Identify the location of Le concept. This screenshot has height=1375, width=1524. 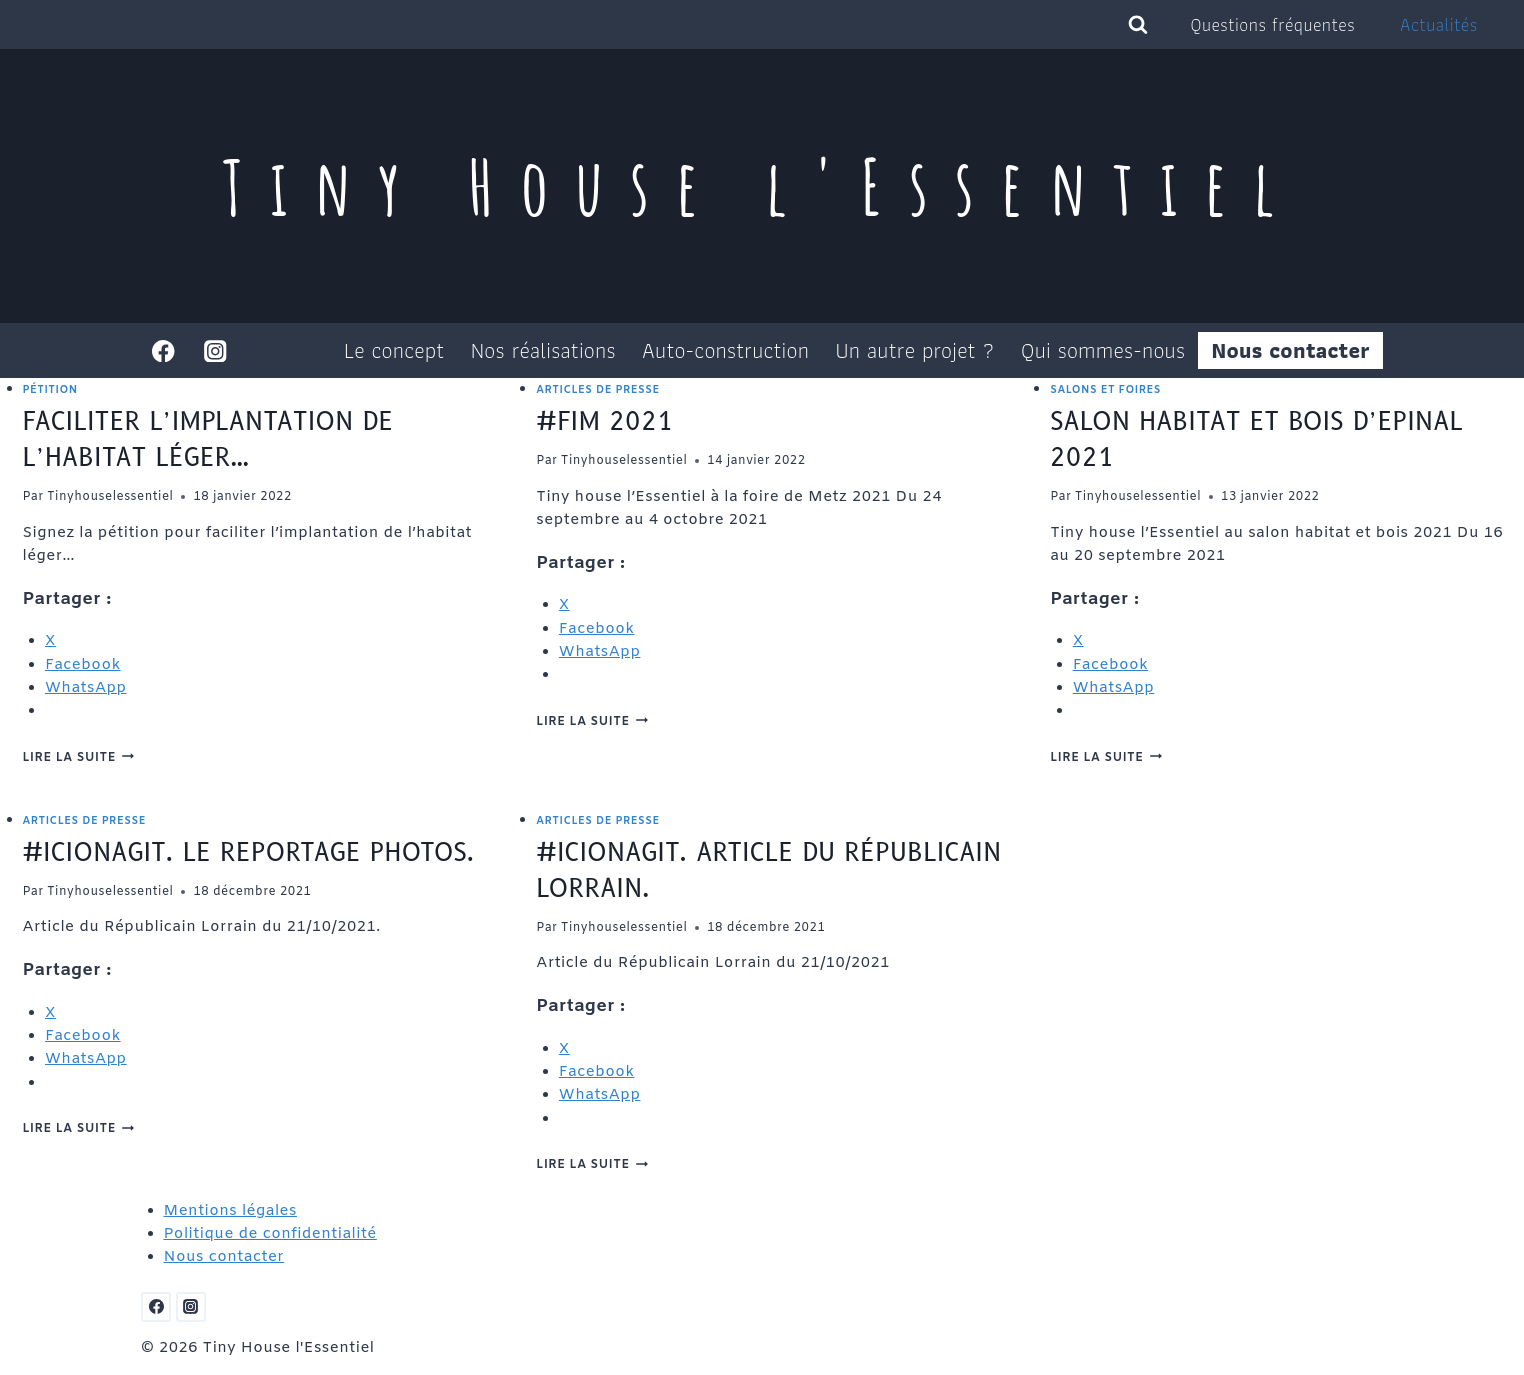
(394, 350).